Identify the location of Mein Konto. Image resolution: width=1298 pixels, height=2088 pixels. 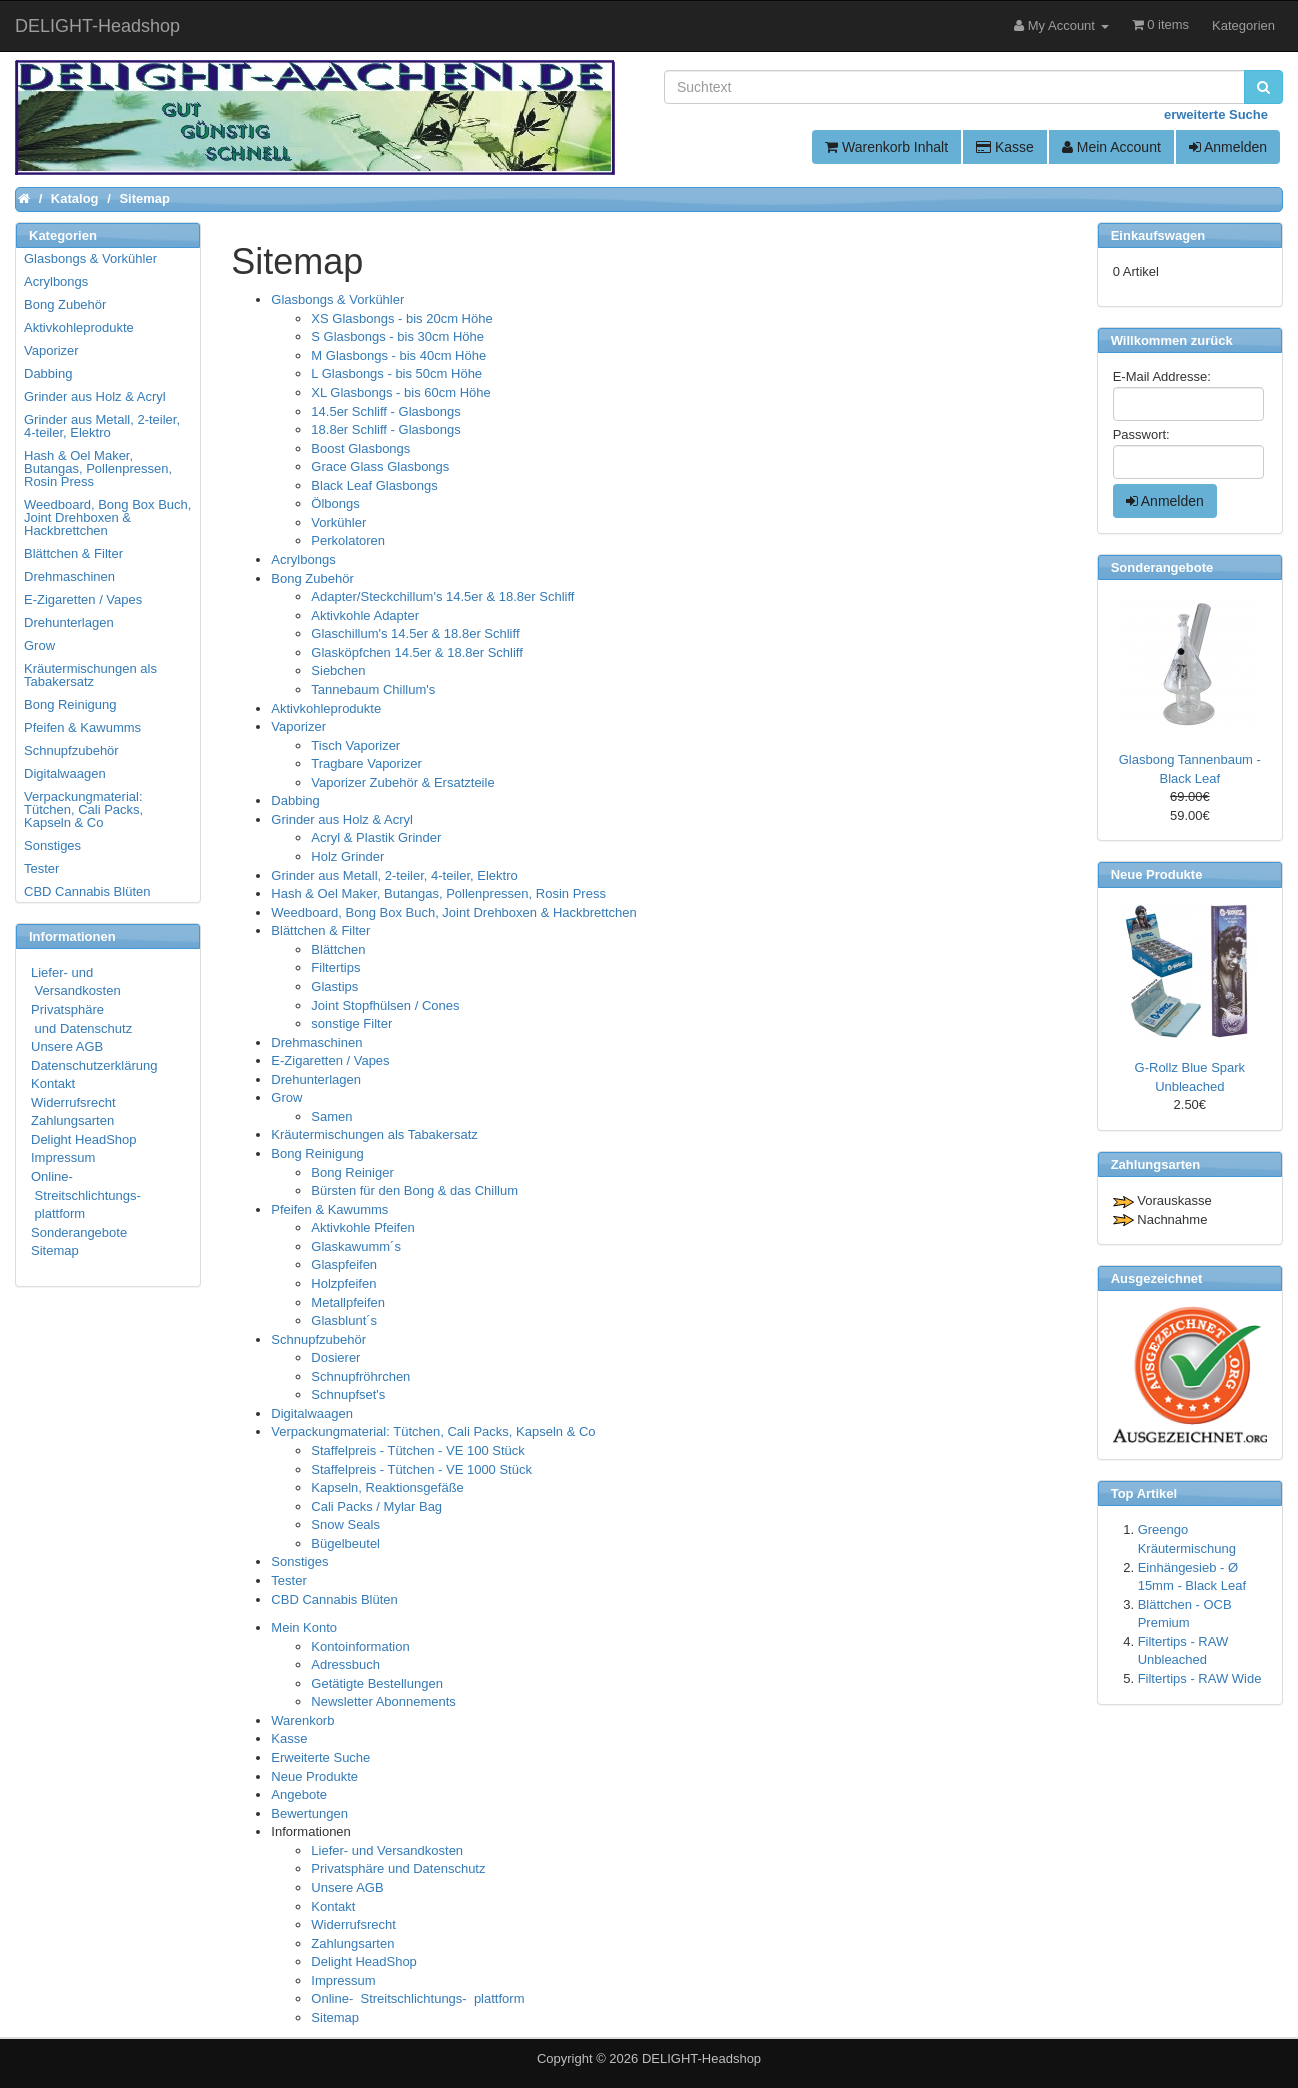
(304, 1627).